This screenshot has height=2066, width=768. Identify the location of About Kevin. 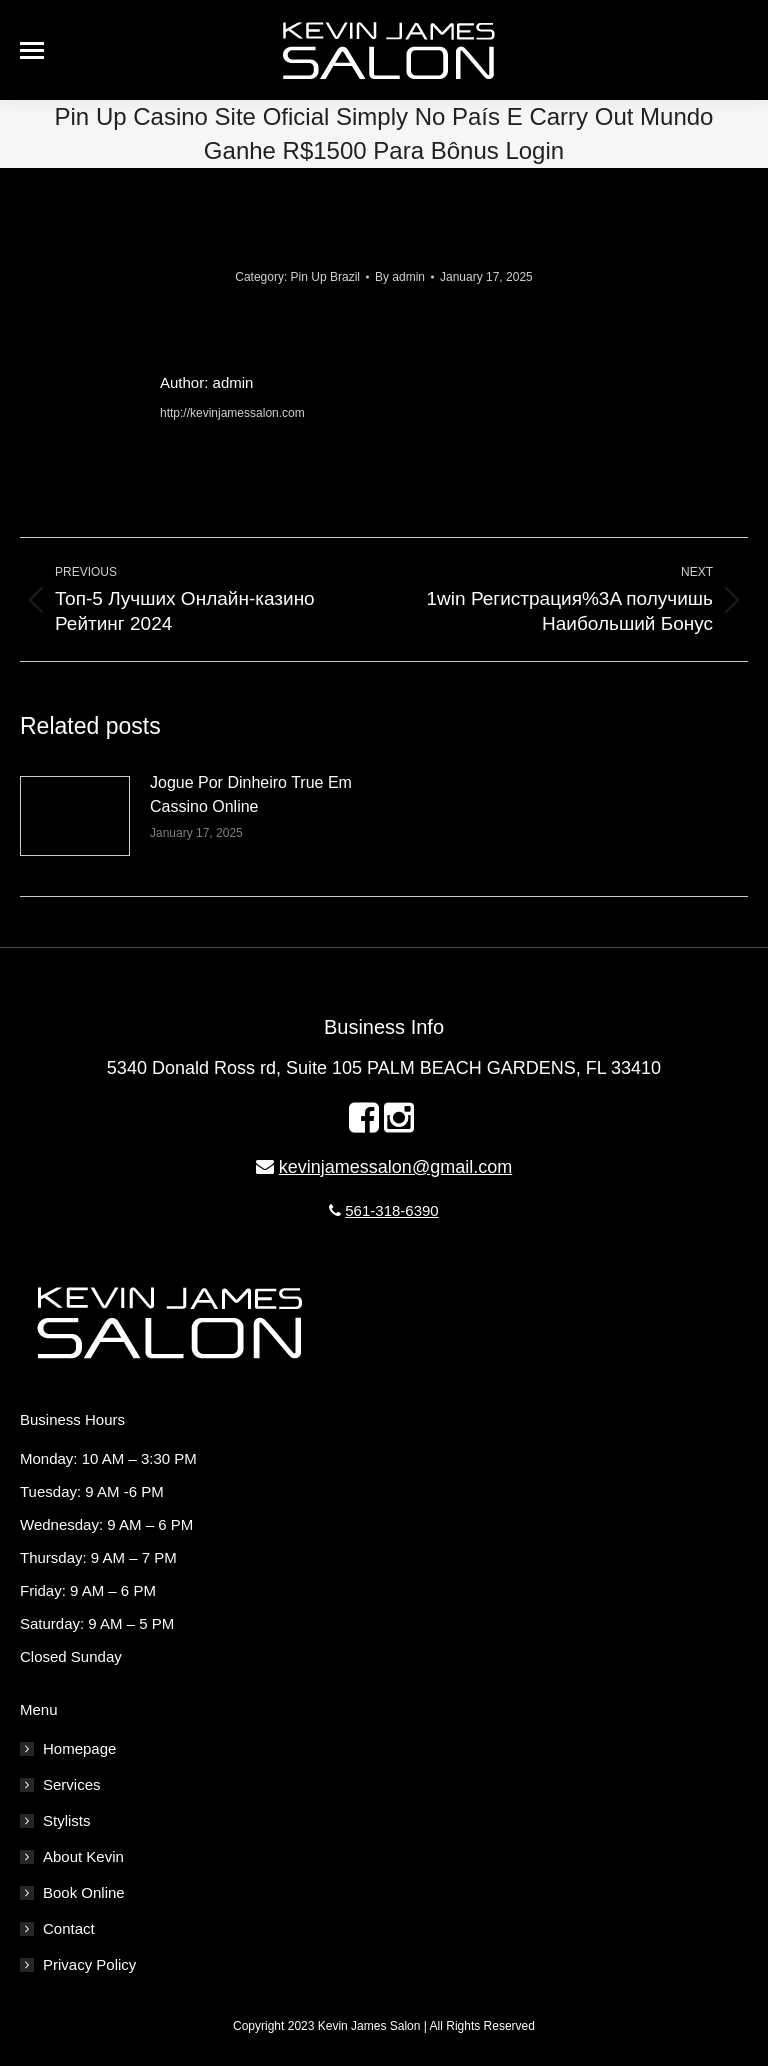
(83, 1856).